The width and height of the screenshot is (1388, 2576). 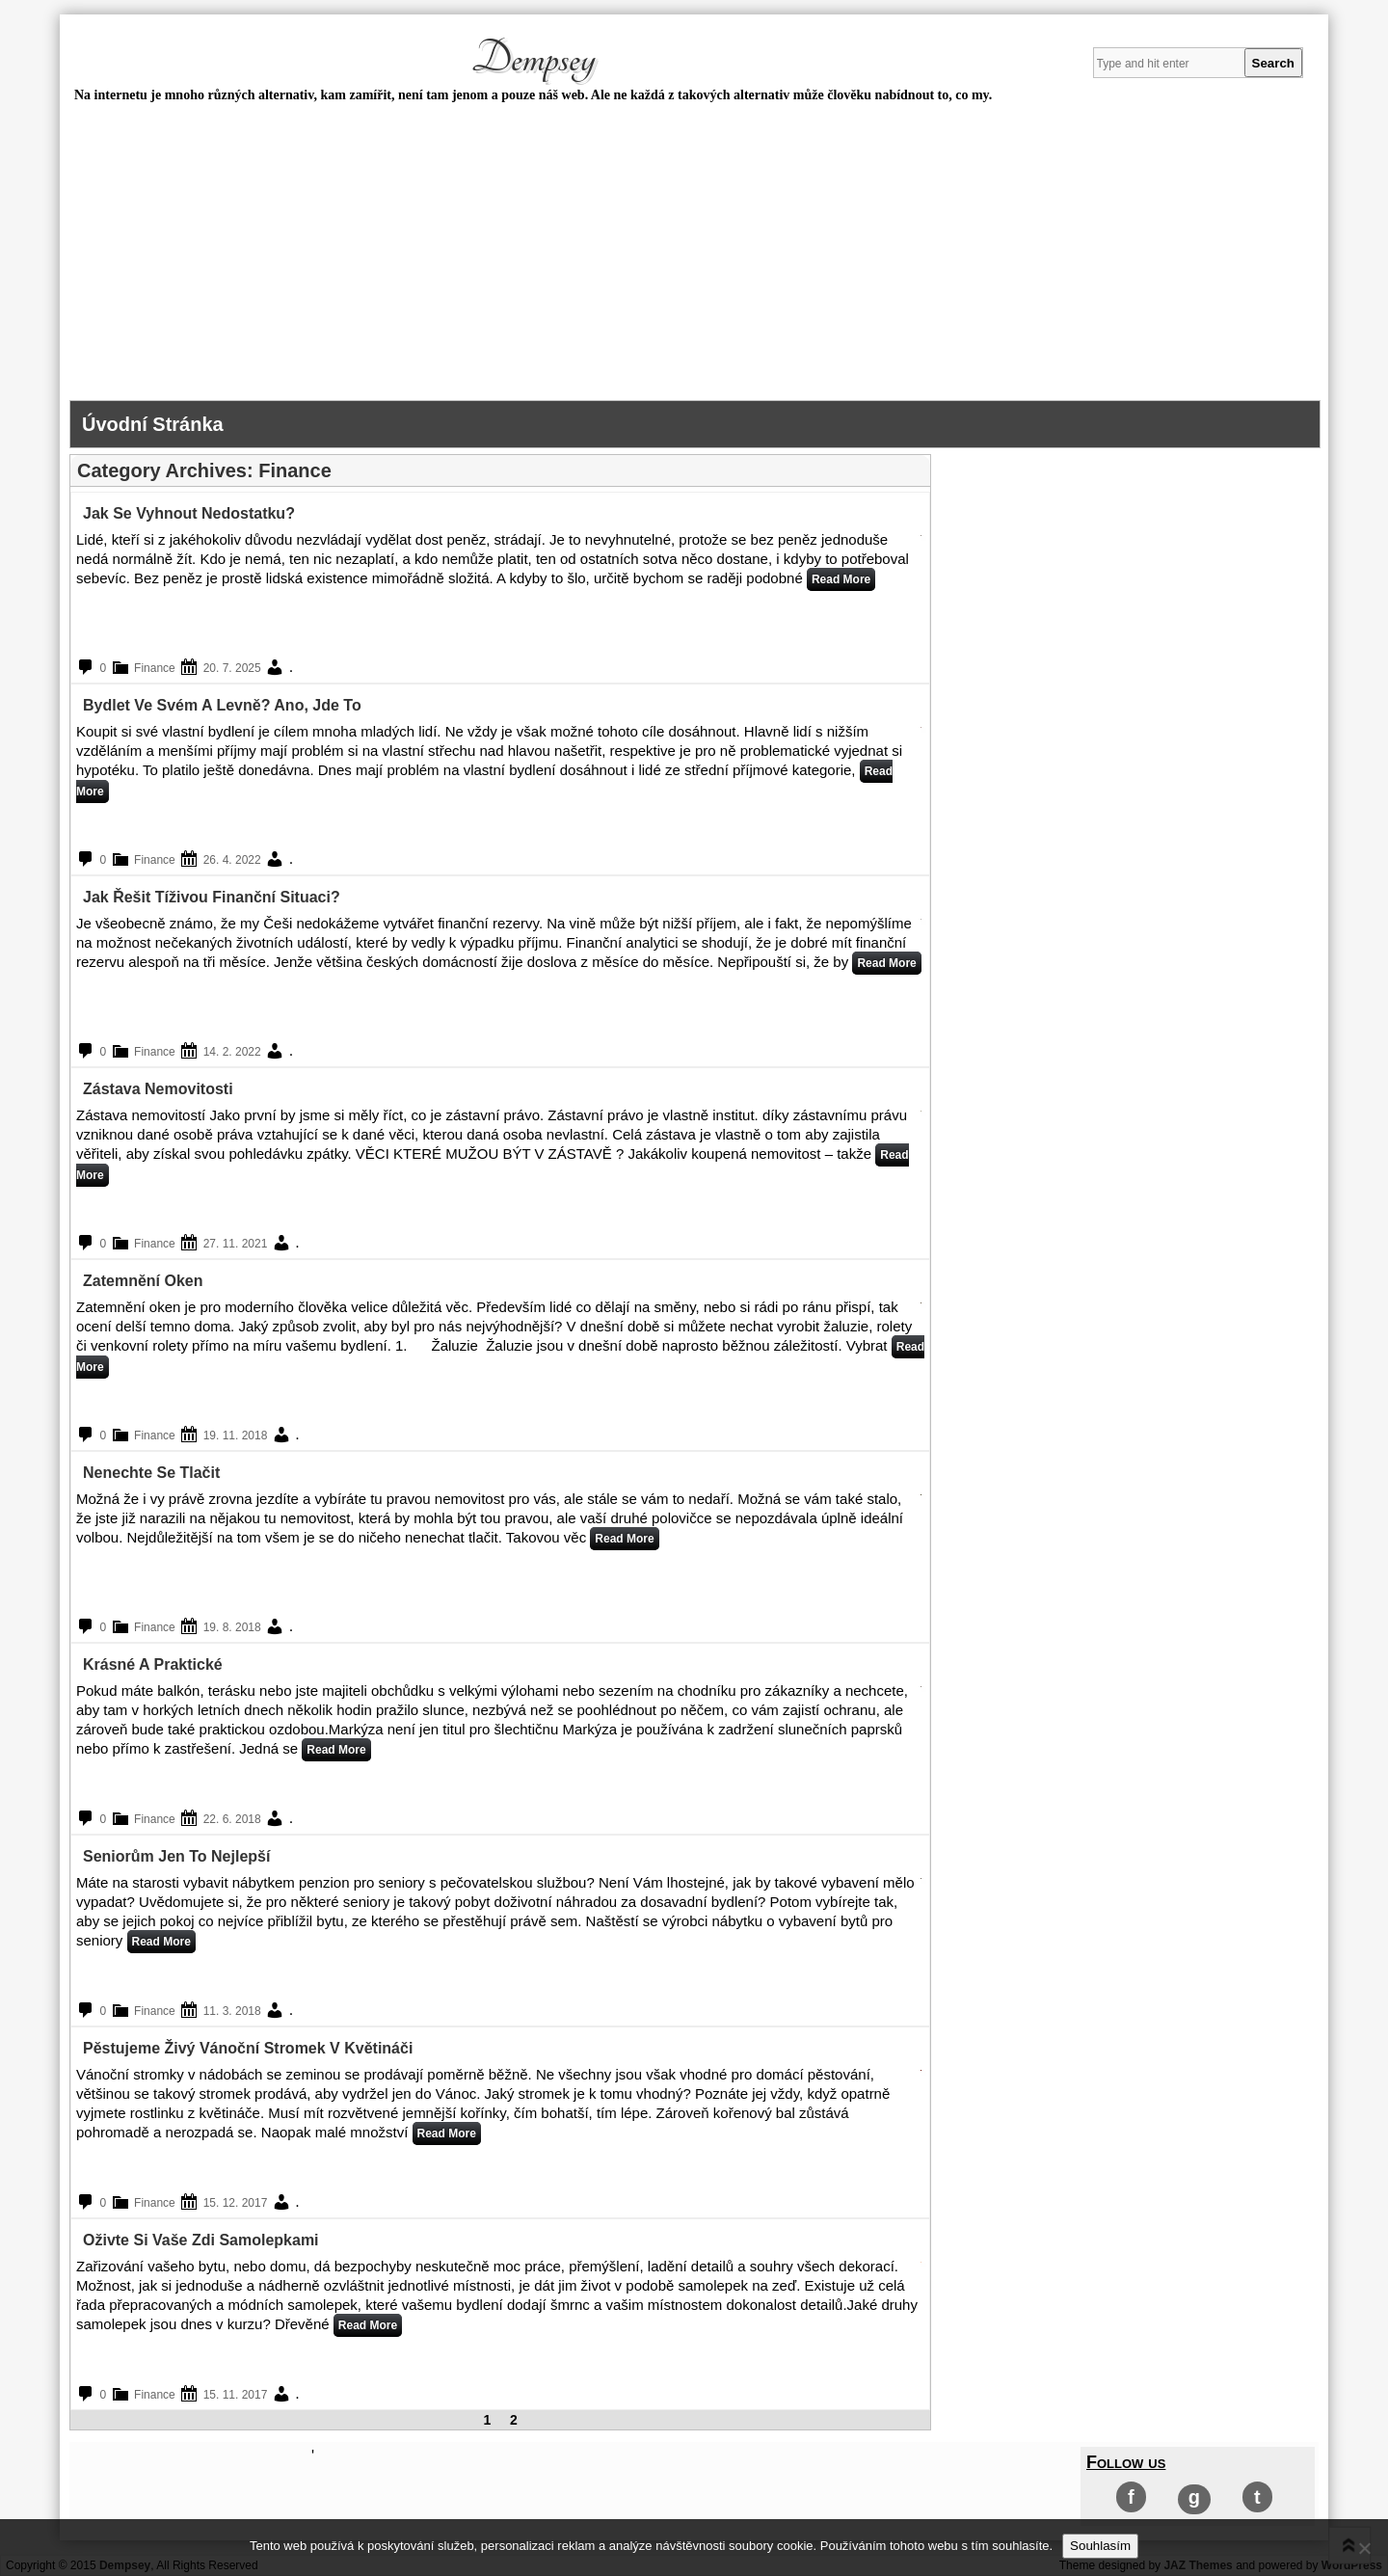 I want to click on Krásné a praktické, so click(x=153, y=1664).